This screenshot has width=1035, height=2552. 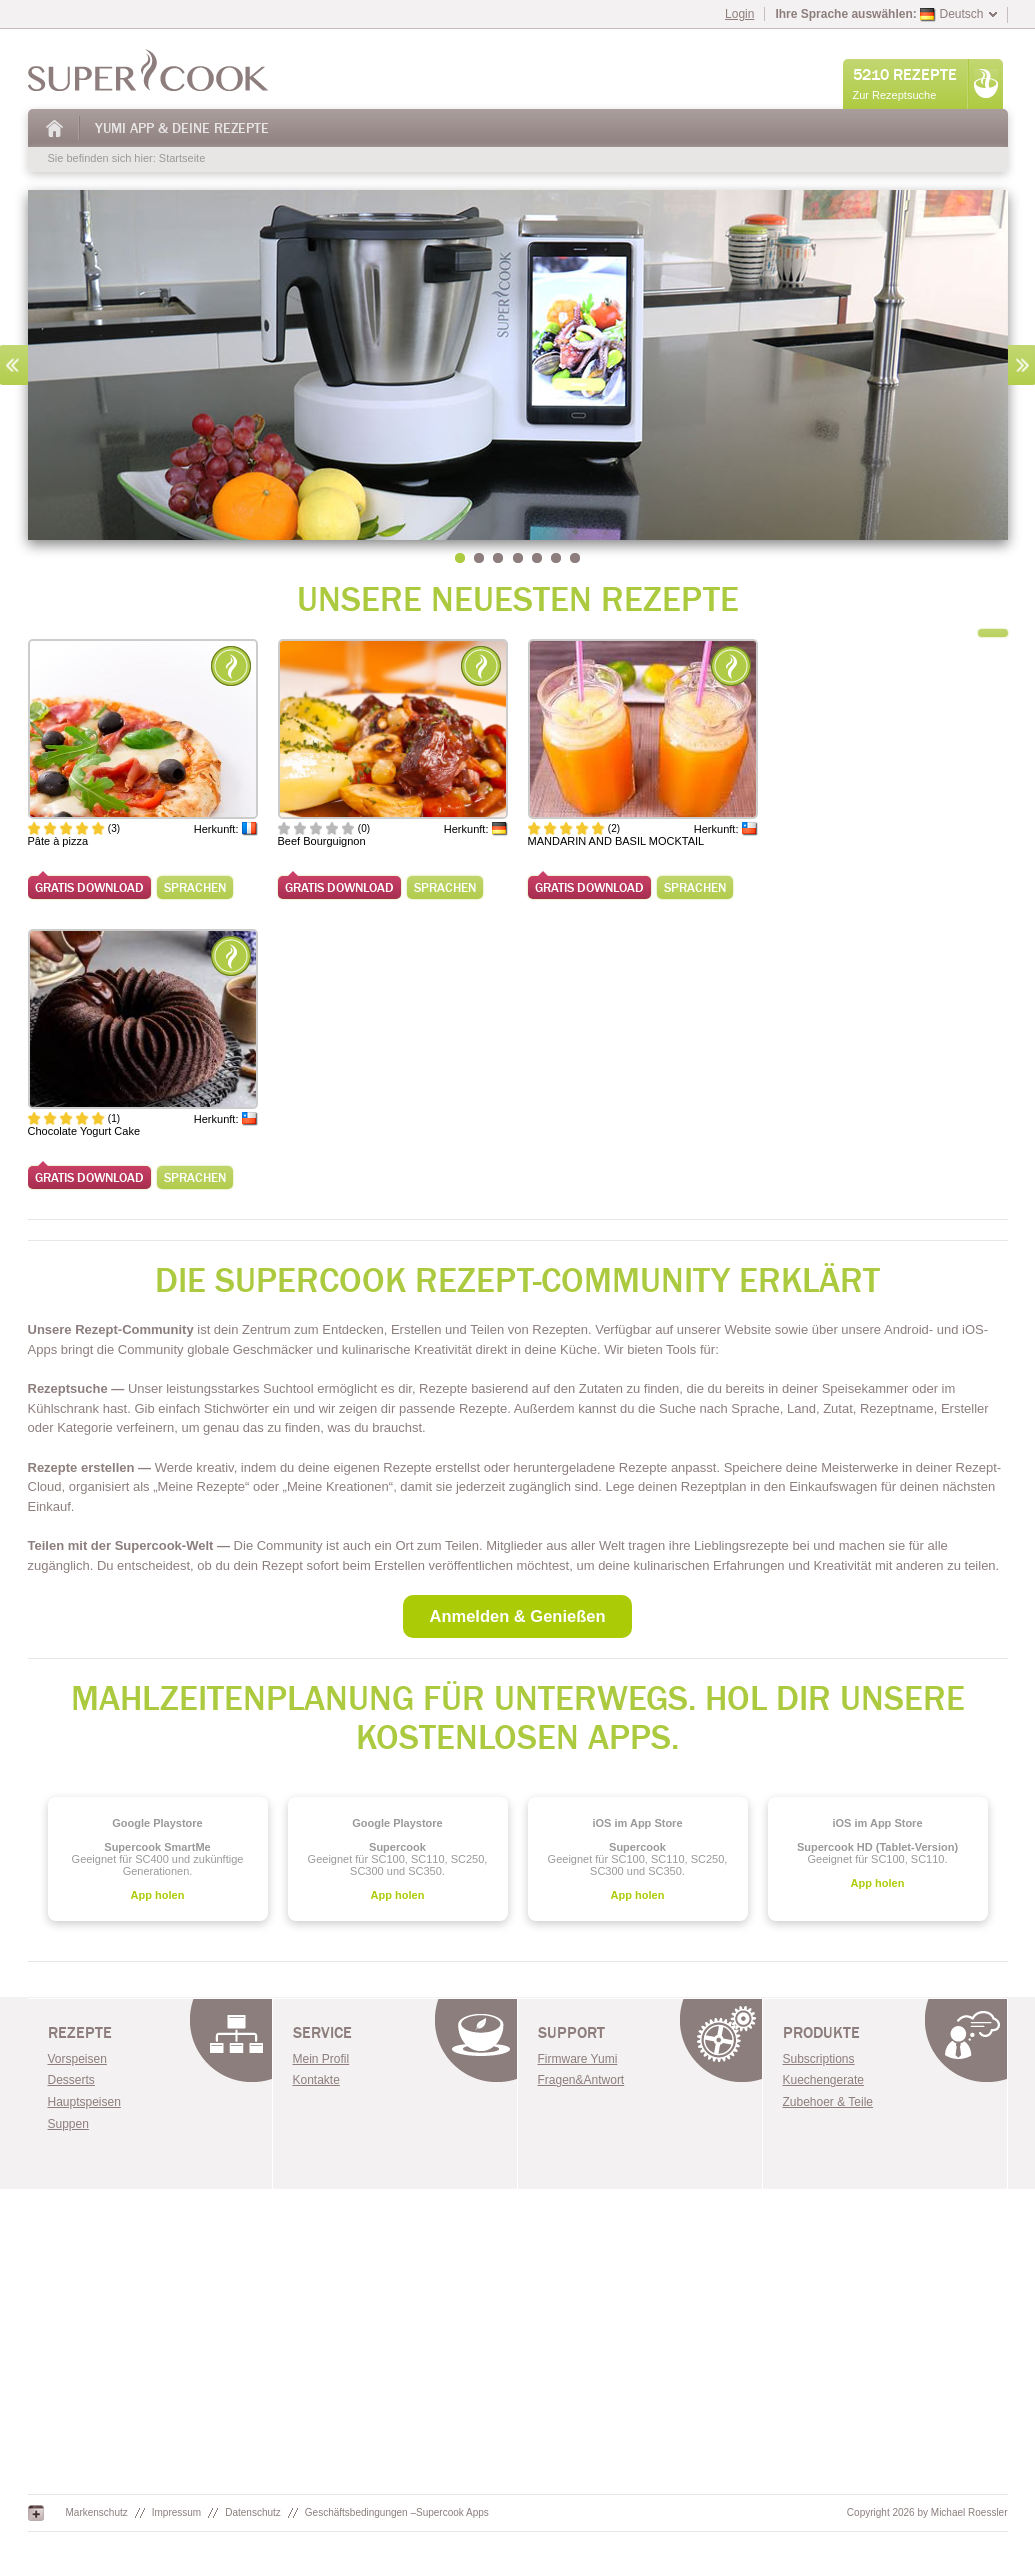 What do you see at coordinates (322, 2033) in the screenshot?
I see `Service` at bounding box center [322, 2033].